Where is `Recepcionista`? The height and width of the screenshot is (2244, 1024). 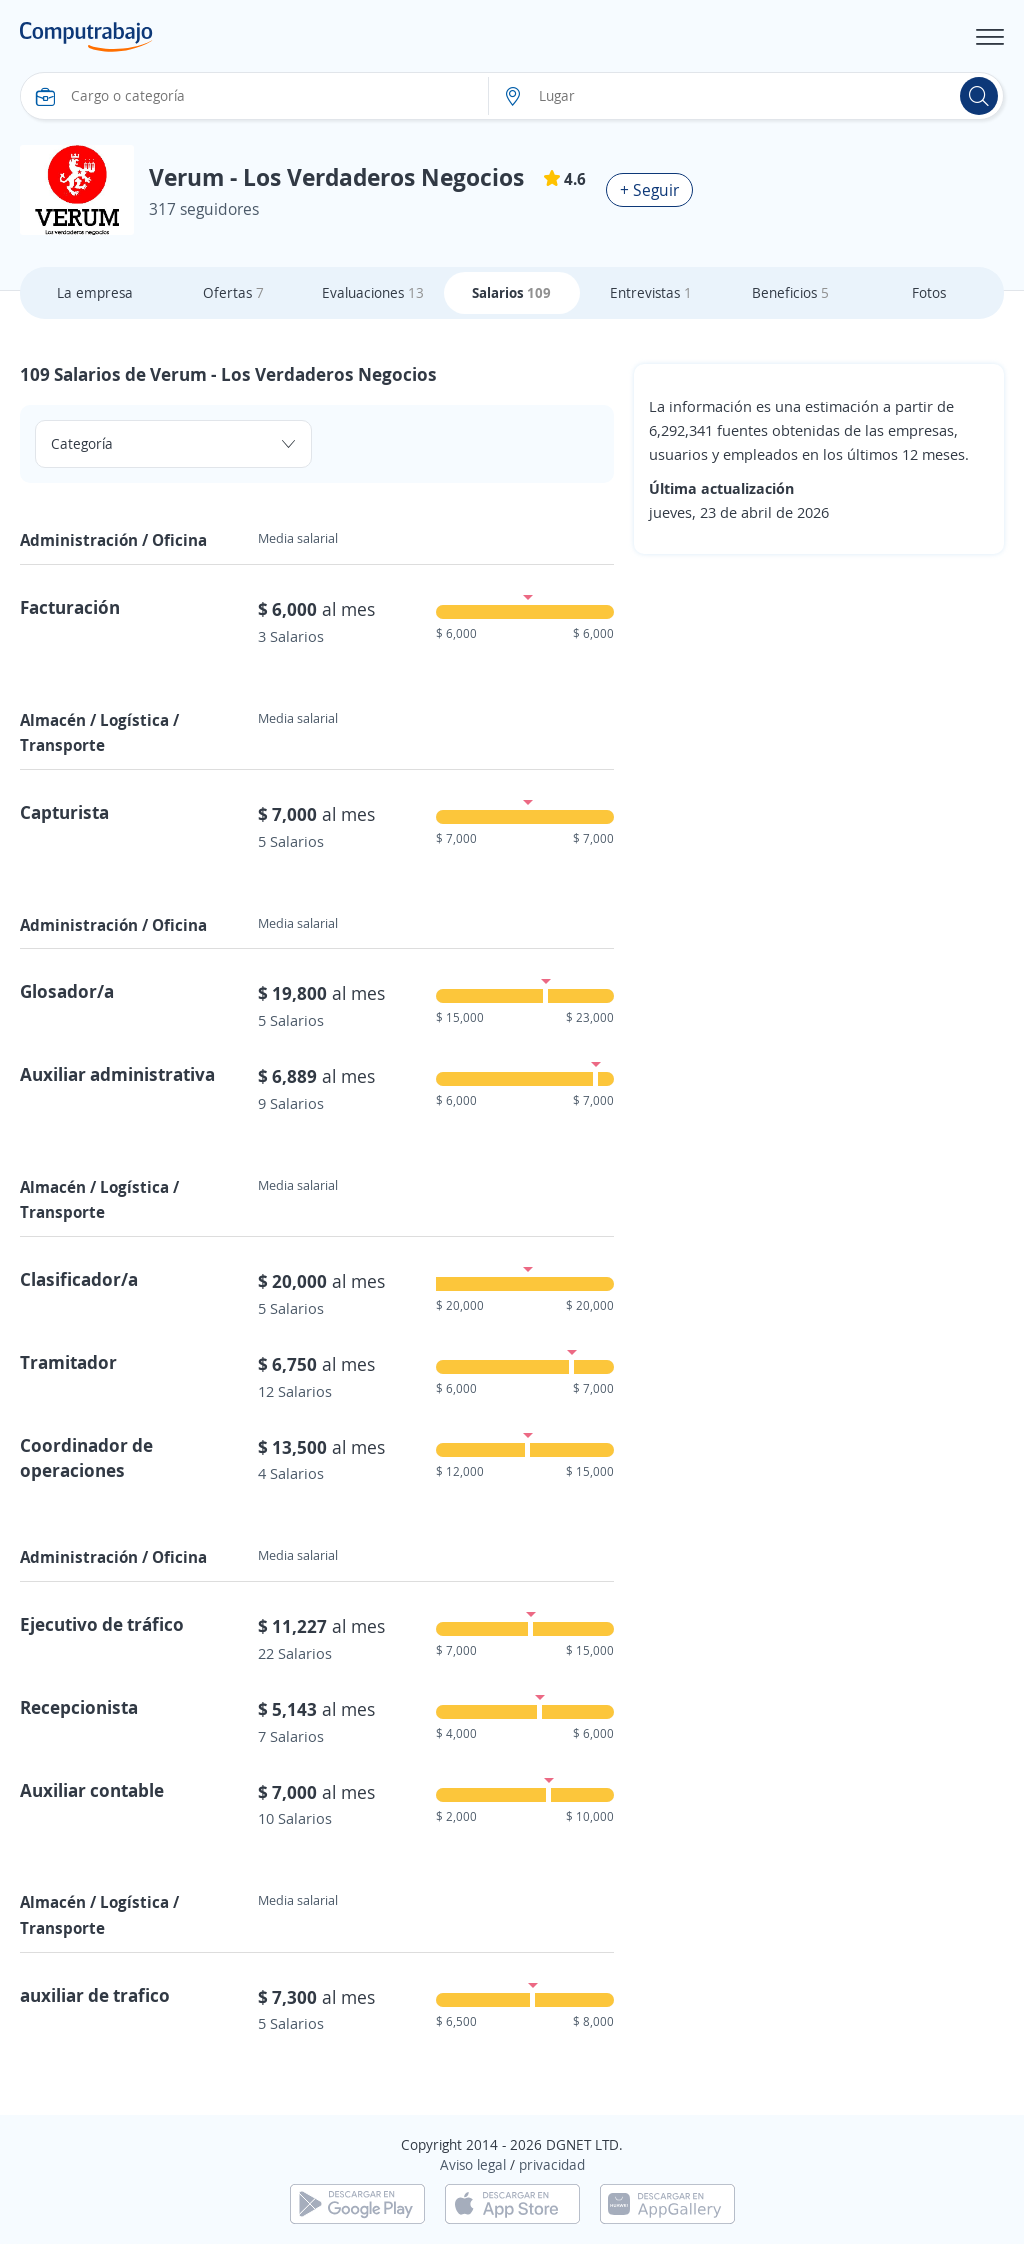 Recepcionista is located at coordinates (79, 1707).